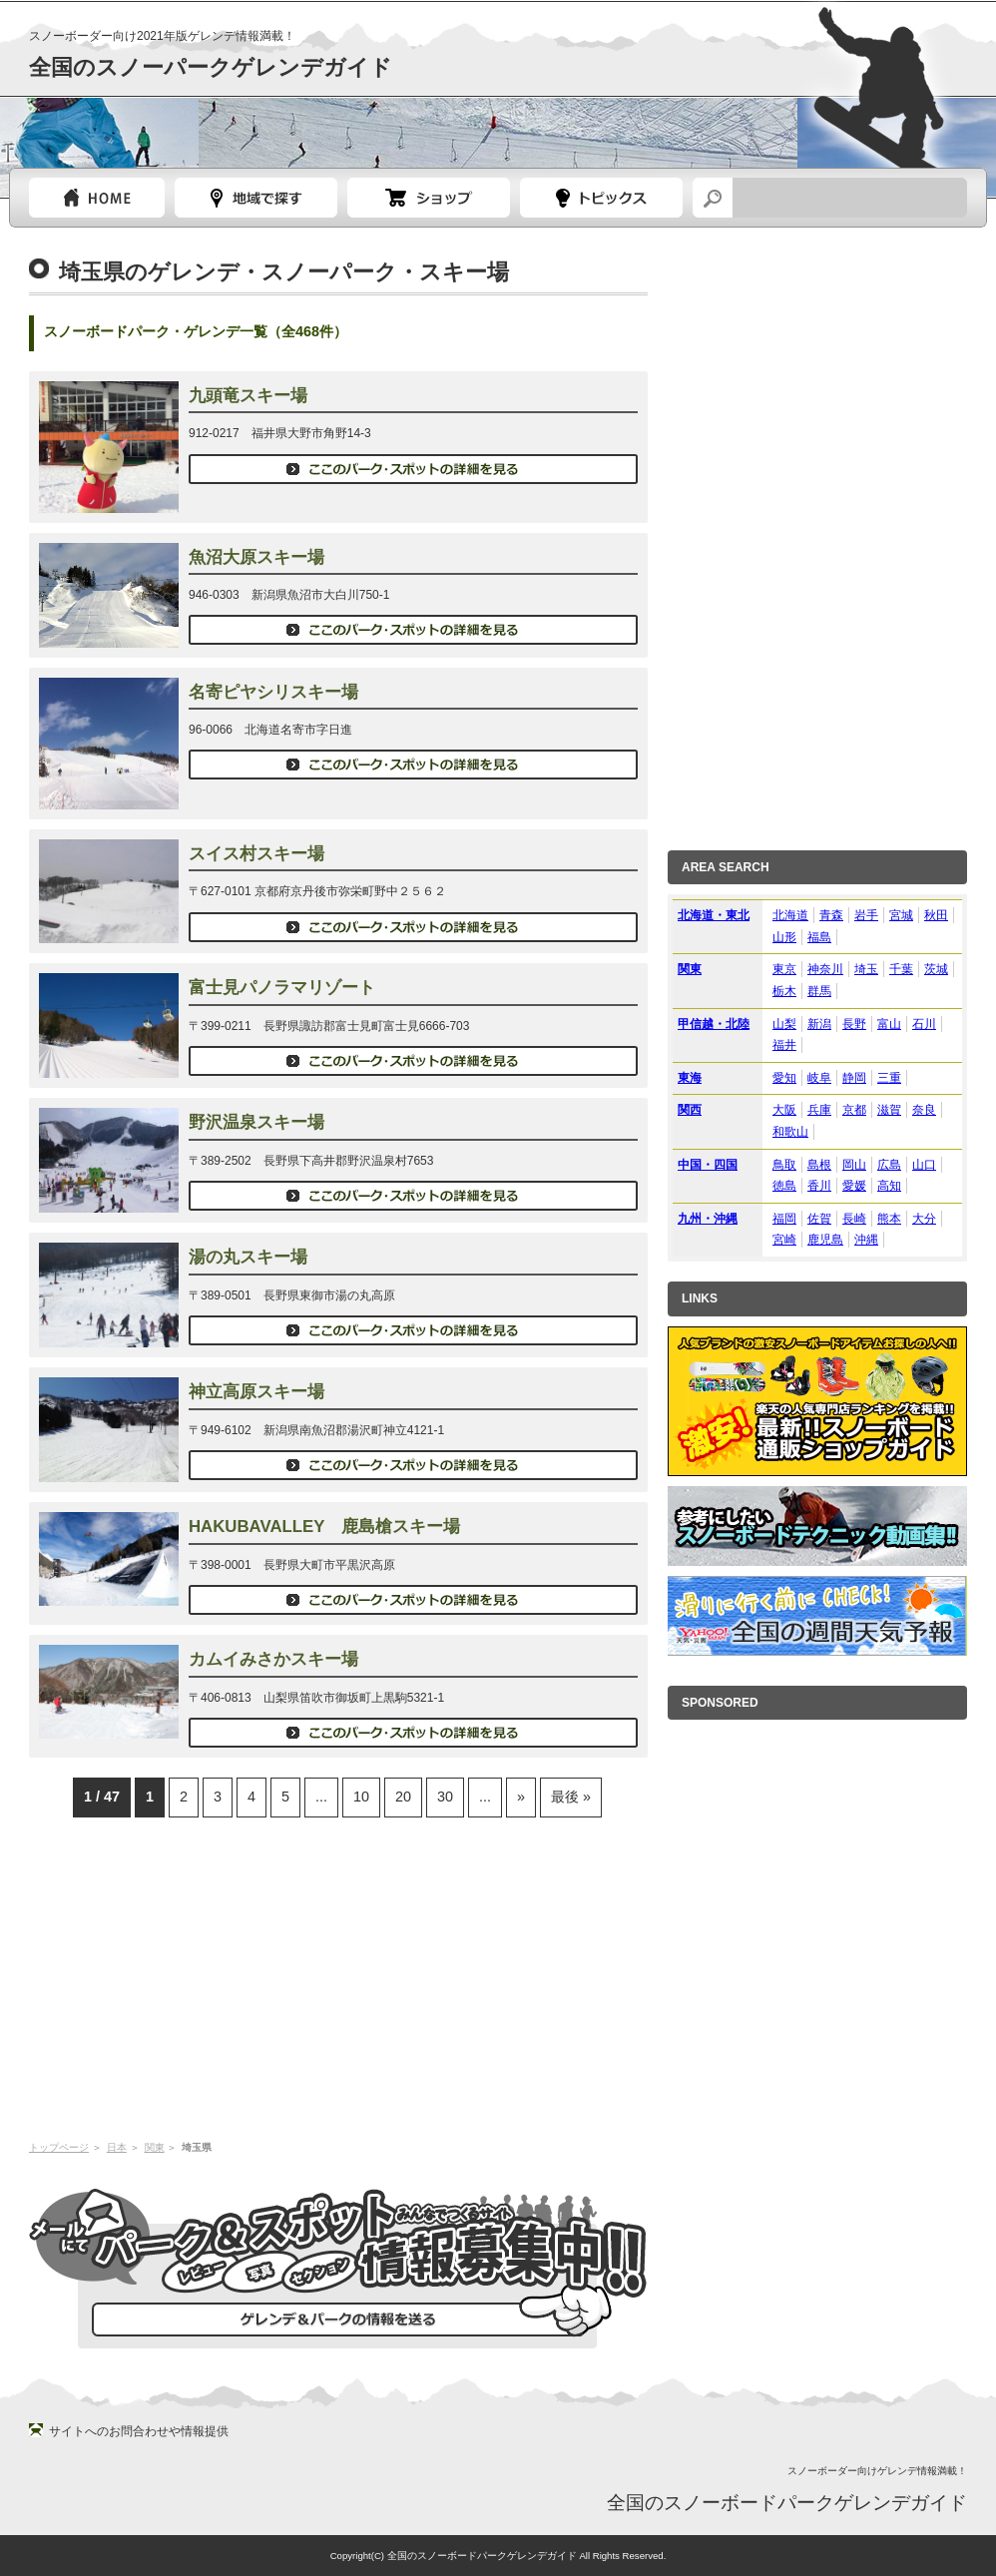  Describe the element at coordinates (571, 1796) in the screenshot. I see `最後 »` at that location.